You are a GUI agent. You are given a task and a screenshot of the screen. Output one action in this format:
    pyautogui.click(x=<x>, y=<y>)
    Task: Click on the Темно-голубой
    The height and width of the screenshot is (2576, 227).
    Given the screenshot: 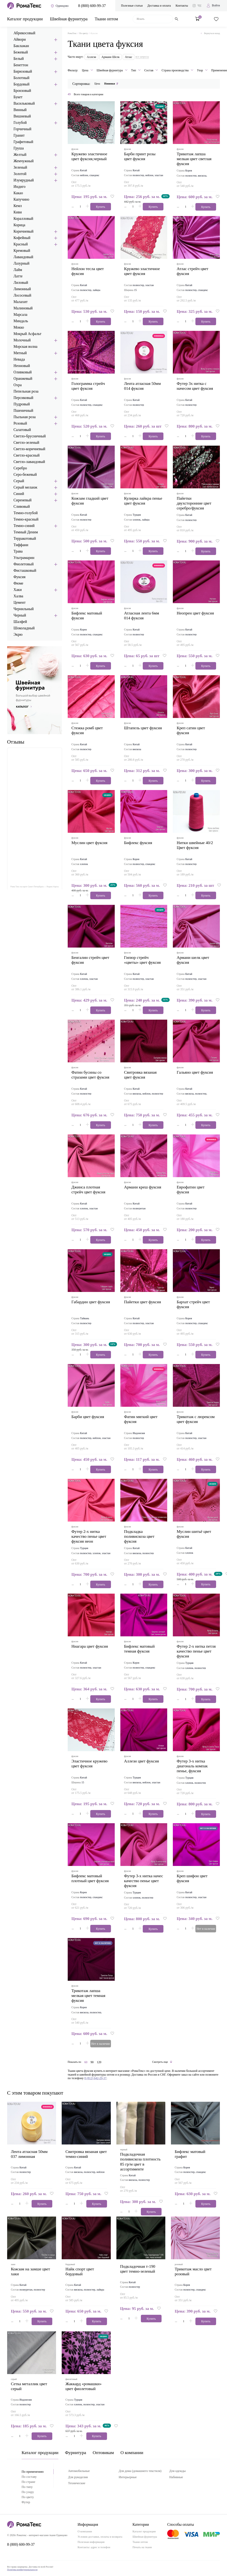 What is the action you would take?
    pyautogui.click(x=26, y=513)
    